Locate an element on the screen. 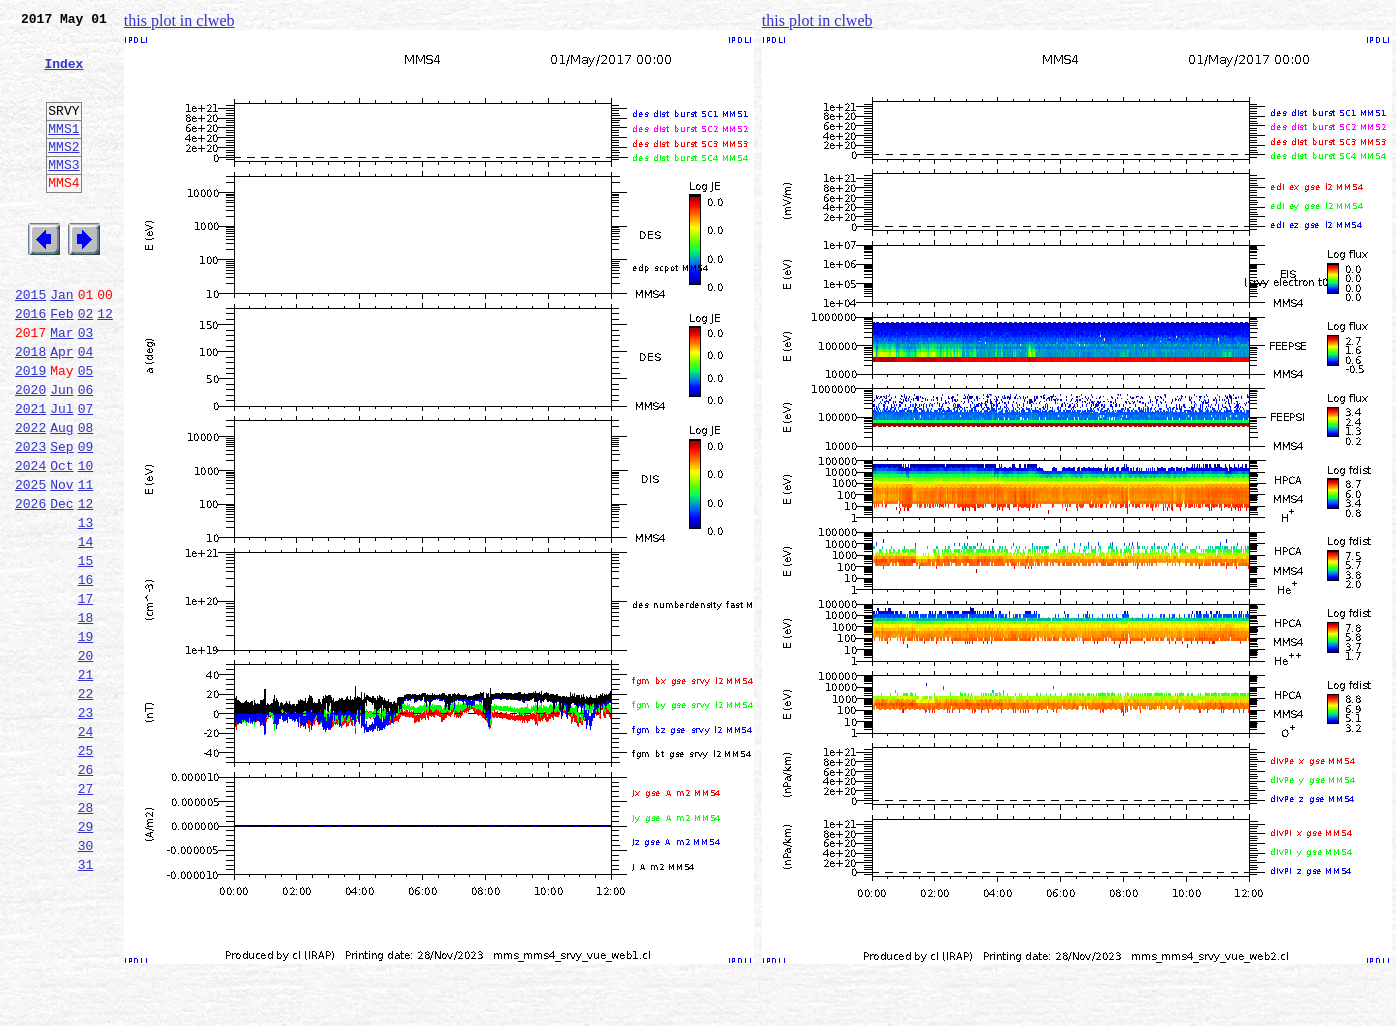 This screenshot has height=1026, width=1396. 16 is located at coordinates (86, 672).